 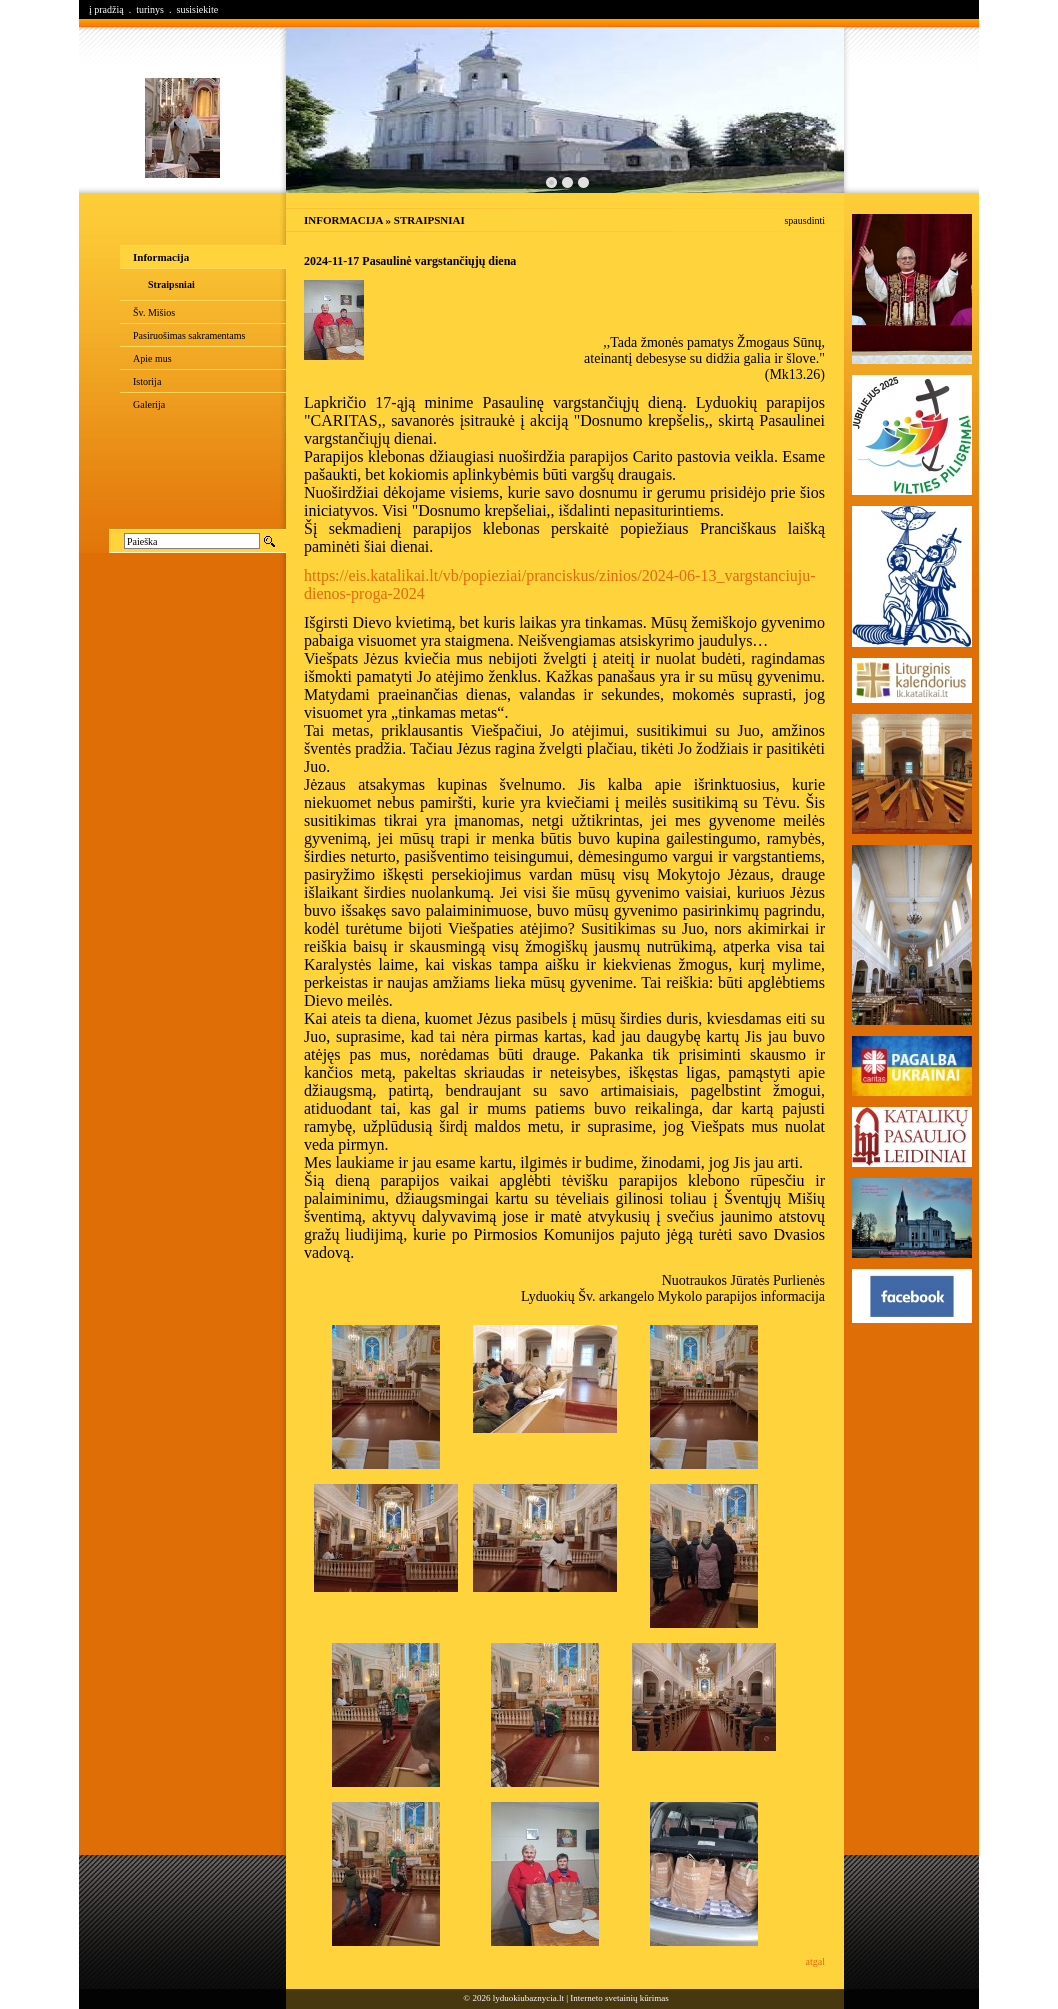 I want to click on turinys, so click(x=150, y=9).